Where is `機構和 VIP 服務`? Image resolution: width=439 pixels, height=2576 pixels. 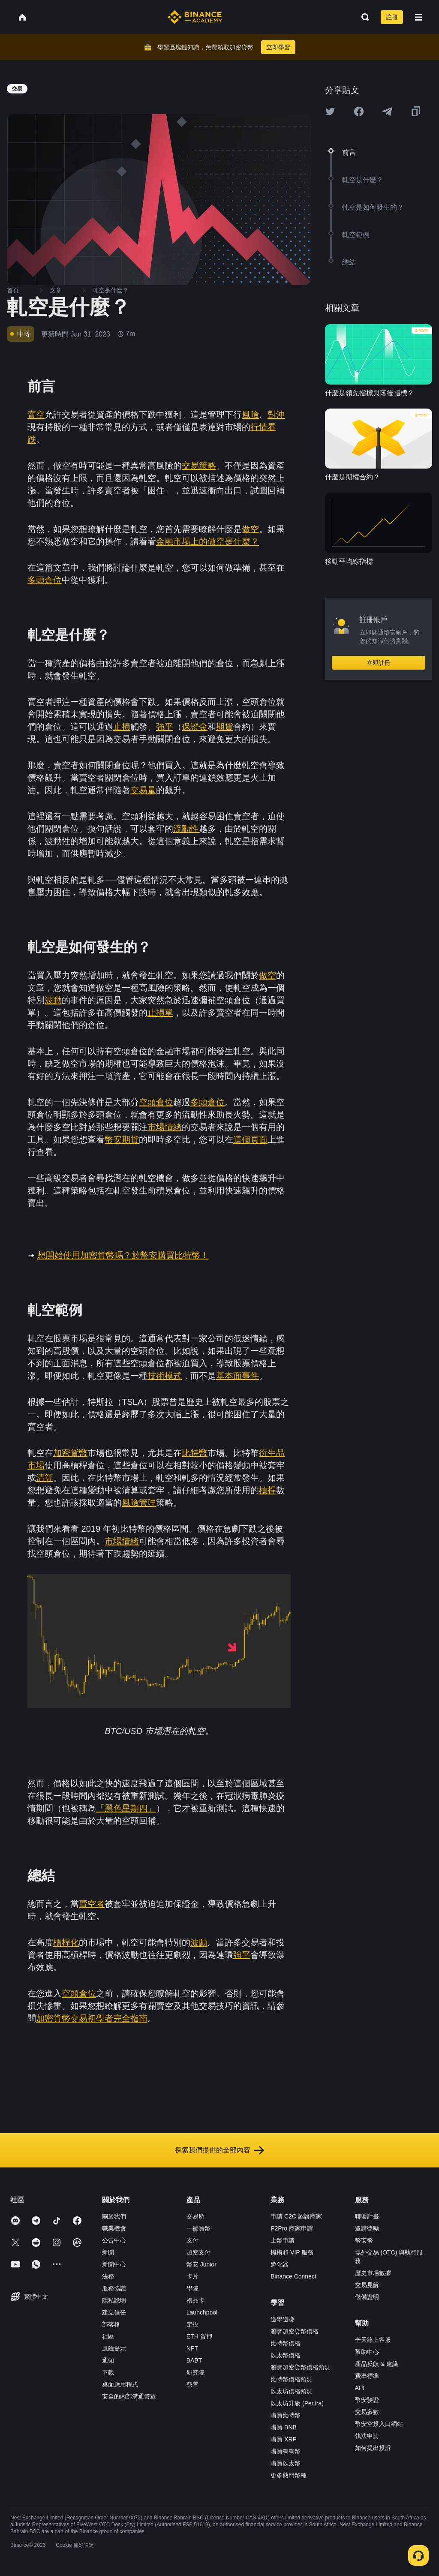 機構和 VIP 服務 is located at coordinates (292, 2252).